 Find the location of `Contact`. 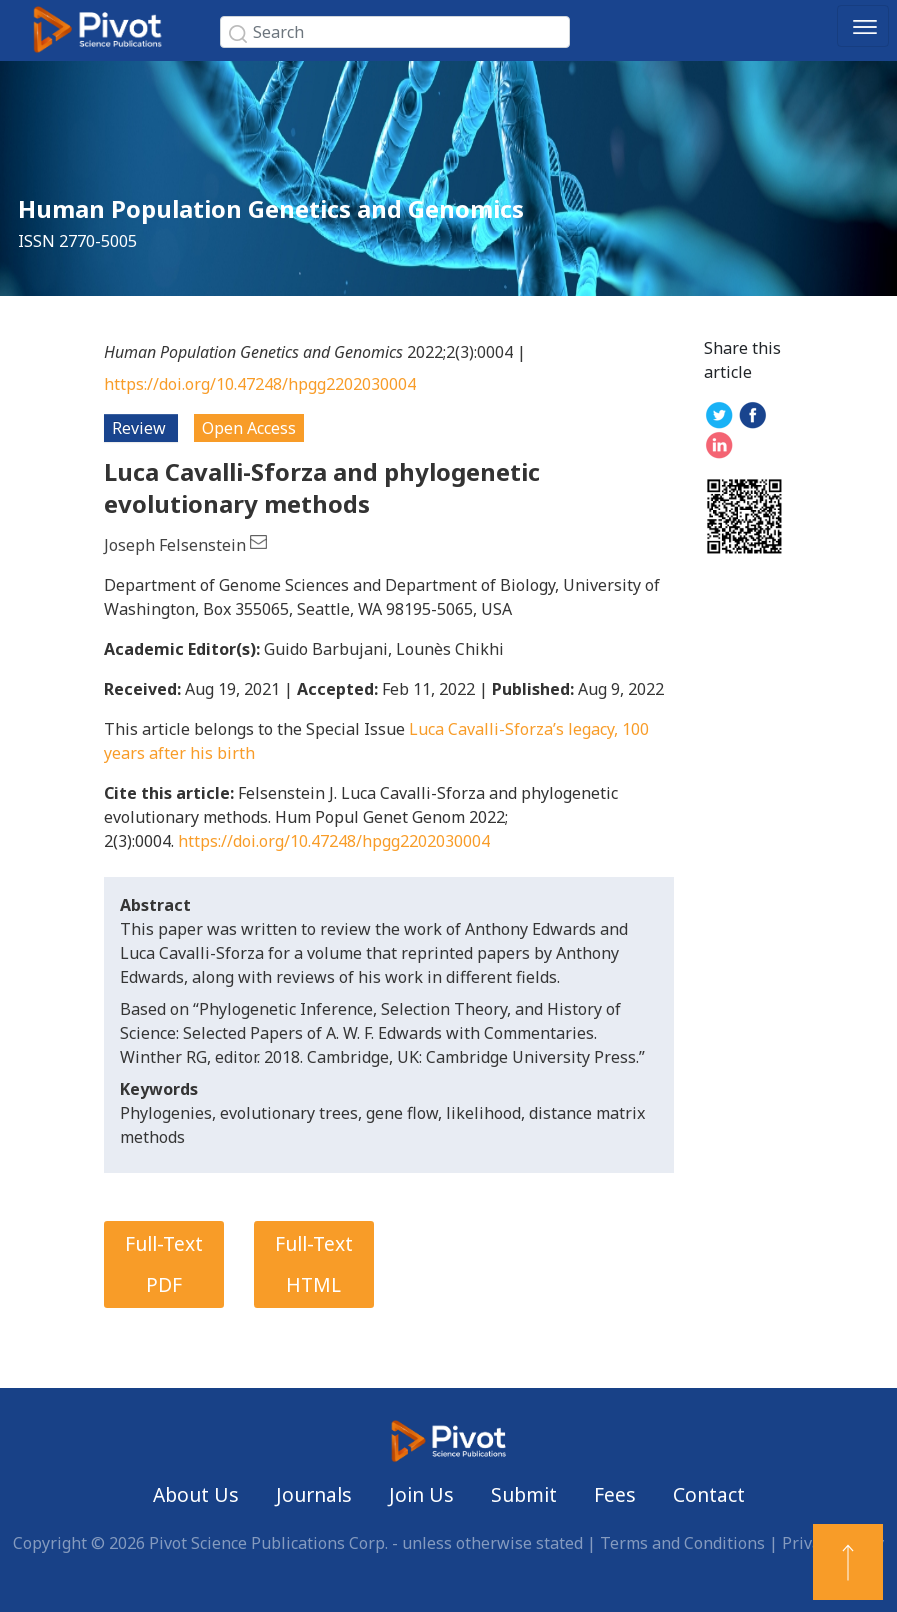

Contact is located at coordinates (709, 1494).